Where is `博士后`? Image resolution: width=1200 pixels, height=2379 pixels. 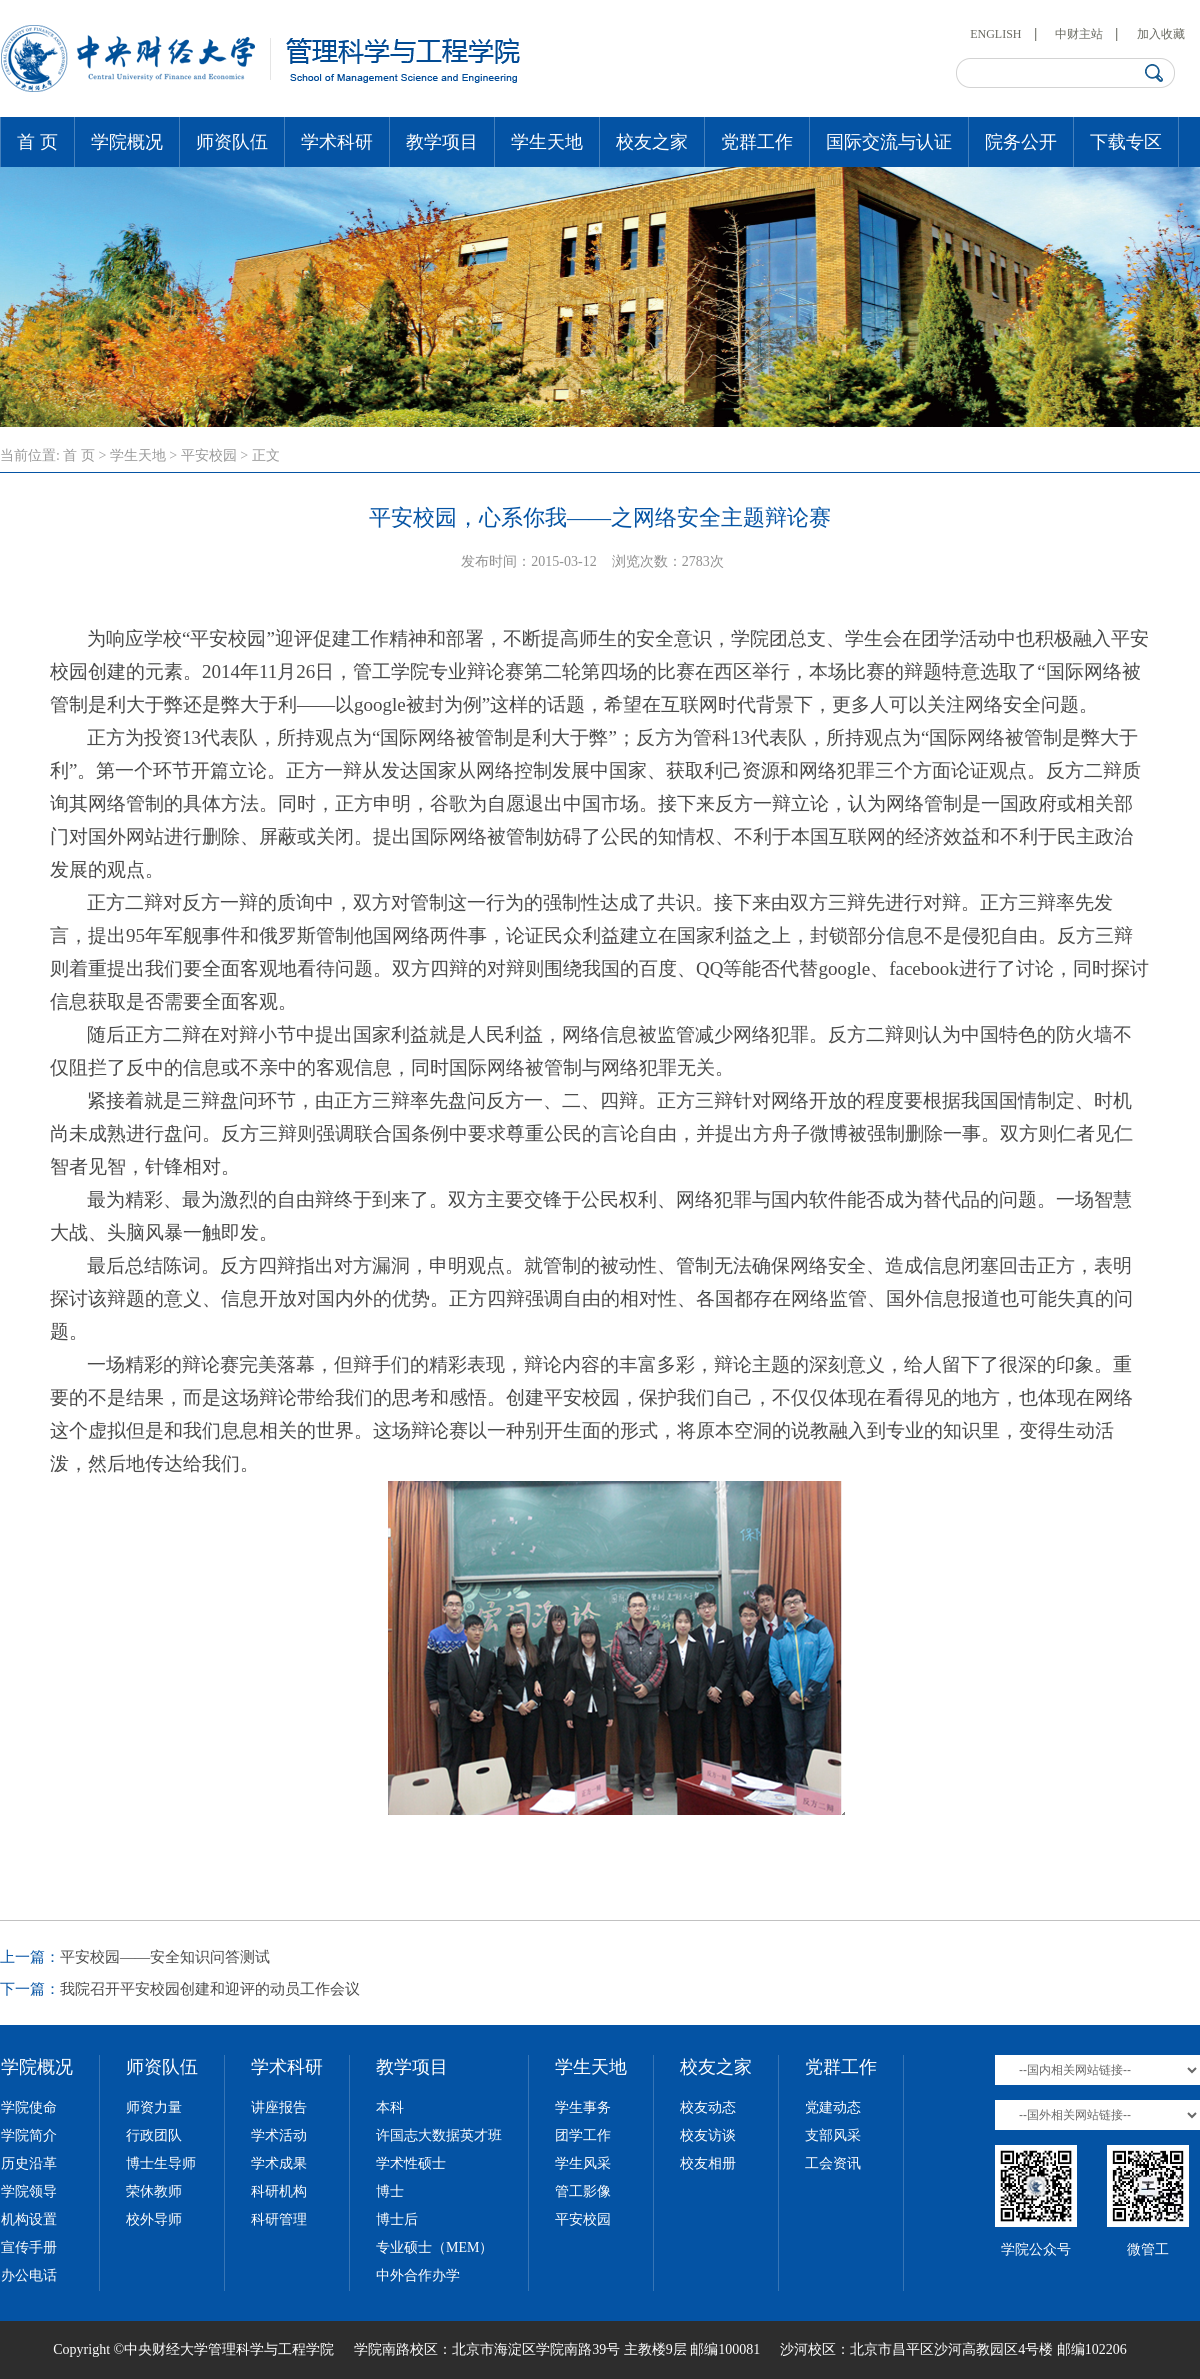 博士后 is located at coordinates (397, 2219).